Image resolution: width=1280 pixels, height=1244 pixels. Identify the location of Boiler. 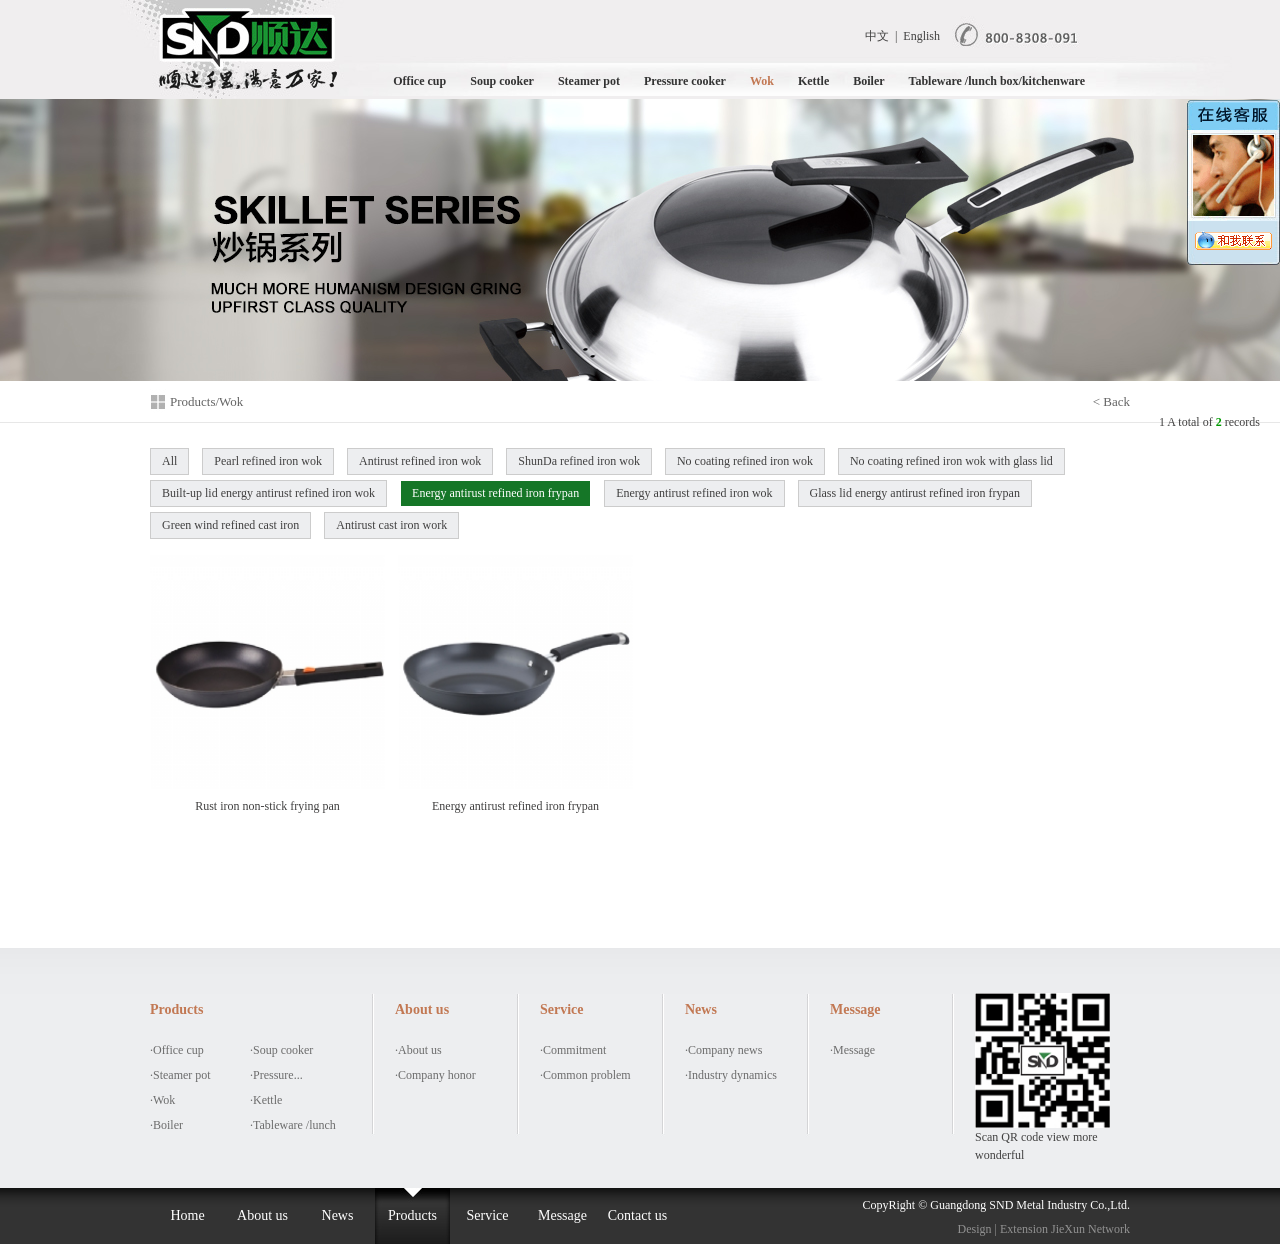
(868, 81).